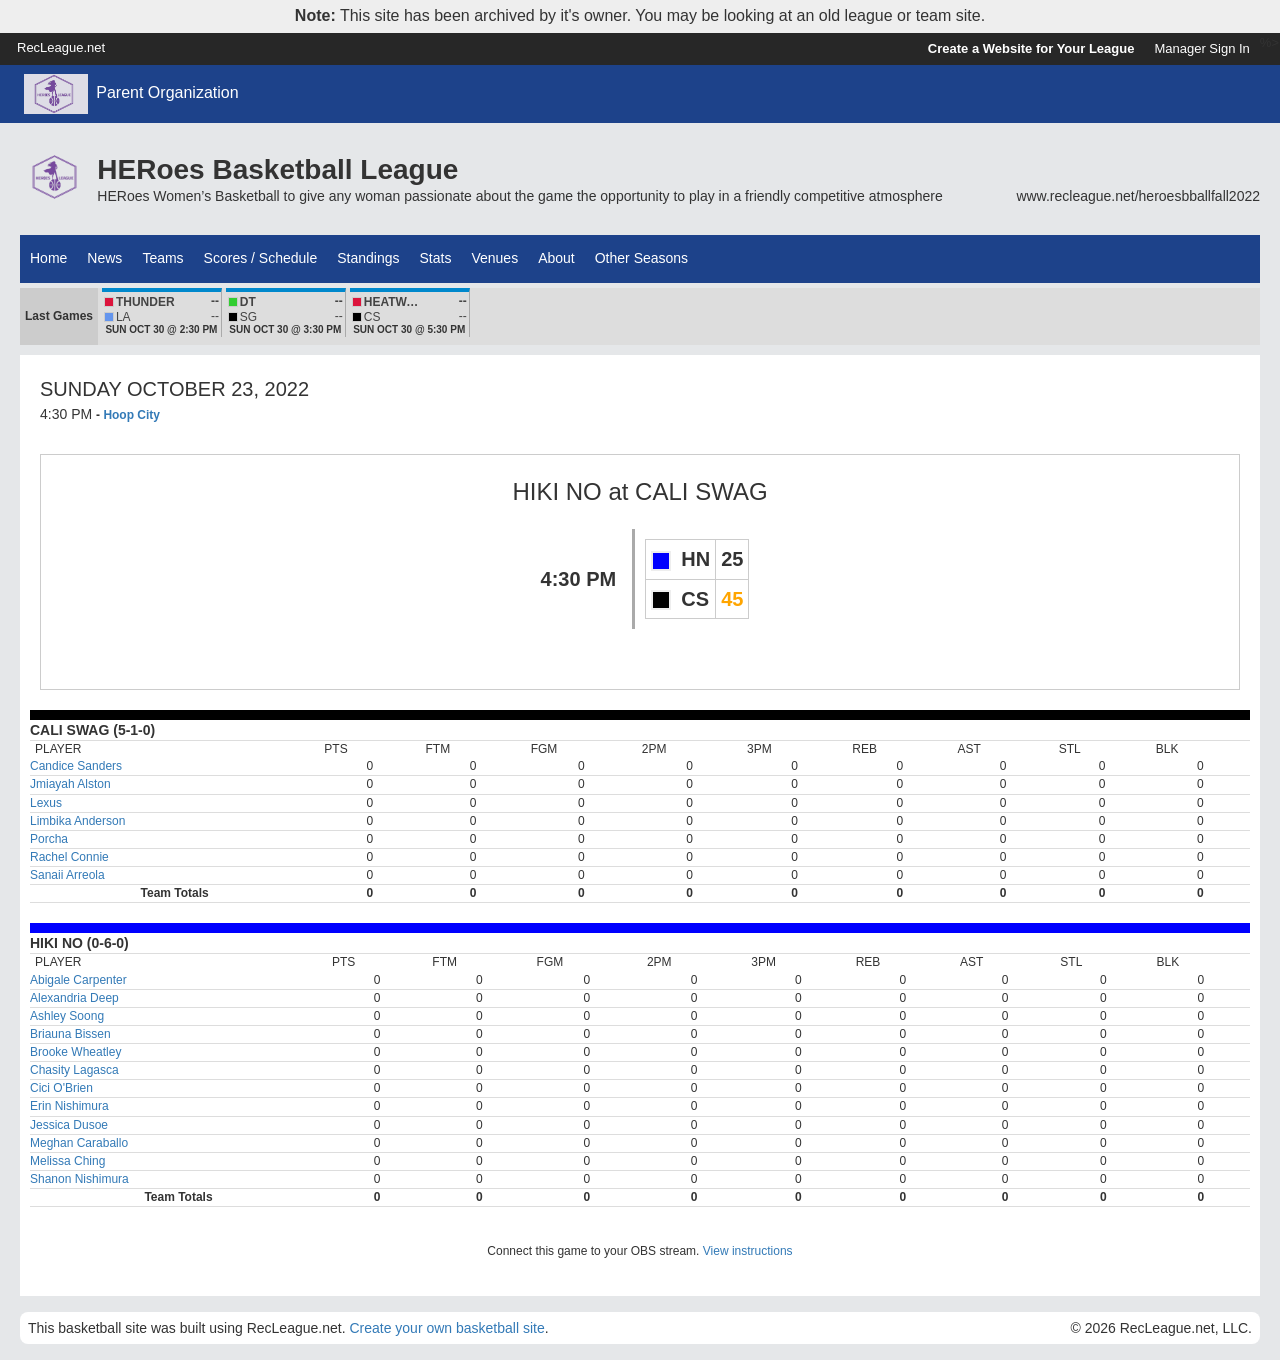  I want to click on Parent Organization, so click(167, 92).